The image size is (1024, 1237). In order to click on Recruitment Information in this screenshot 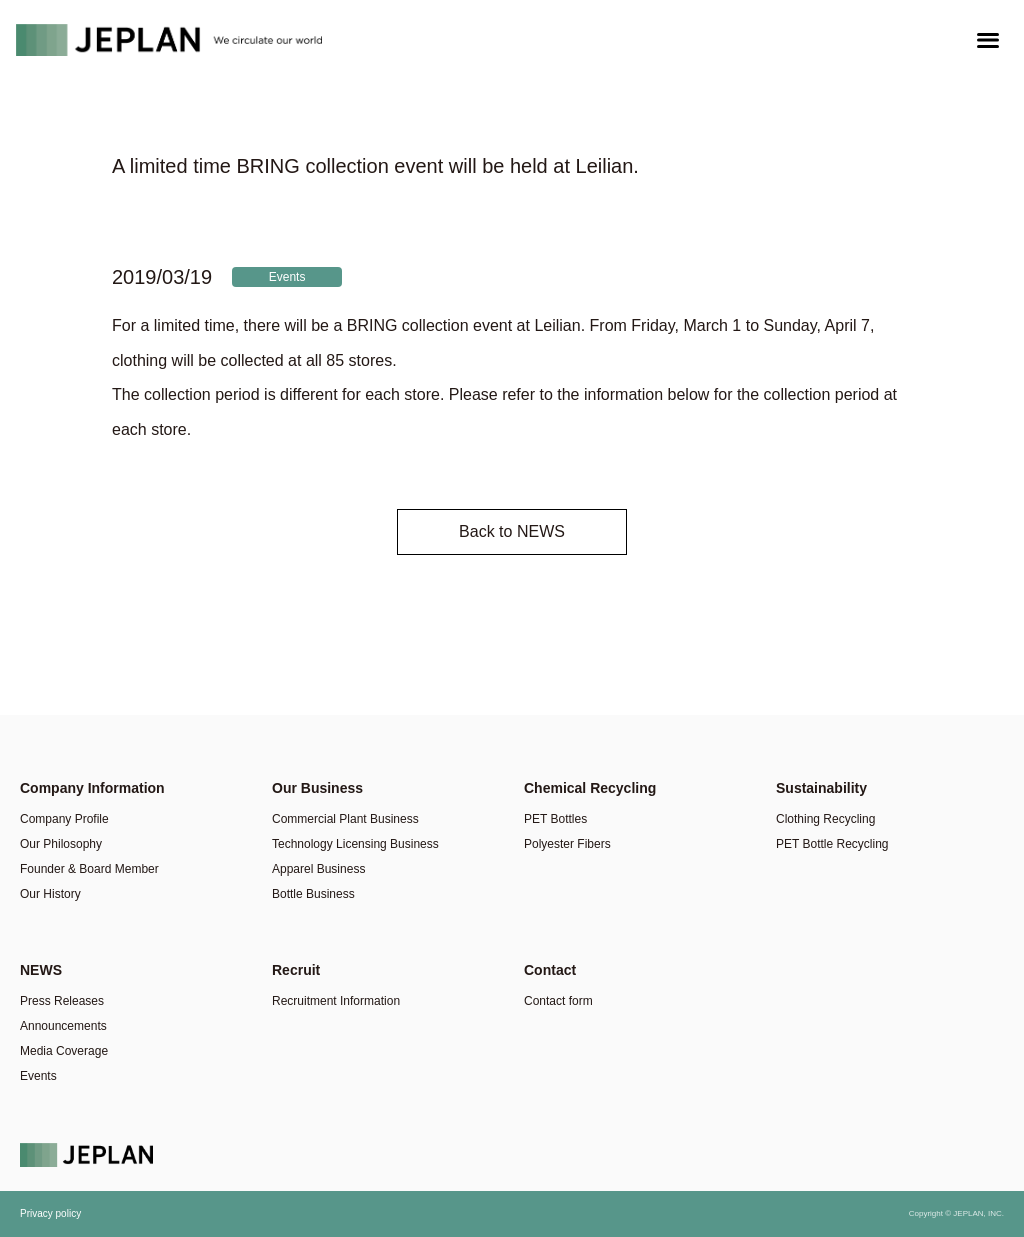, I will do `click(336, 1001)`.